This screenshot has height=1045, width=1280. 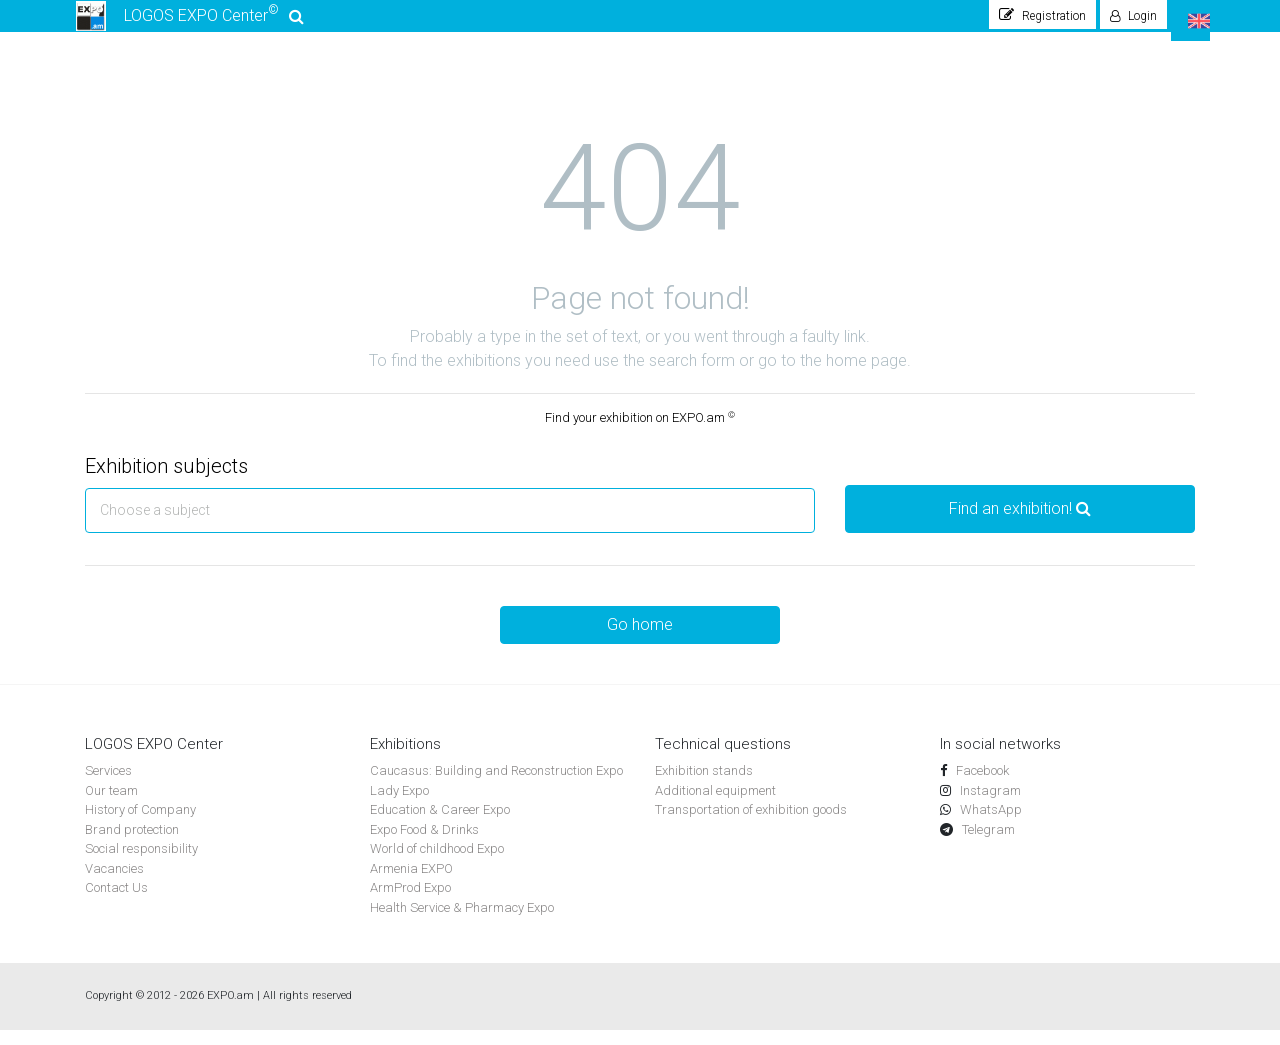 I want to click on WhatsApp, so click(x=989, y=824).